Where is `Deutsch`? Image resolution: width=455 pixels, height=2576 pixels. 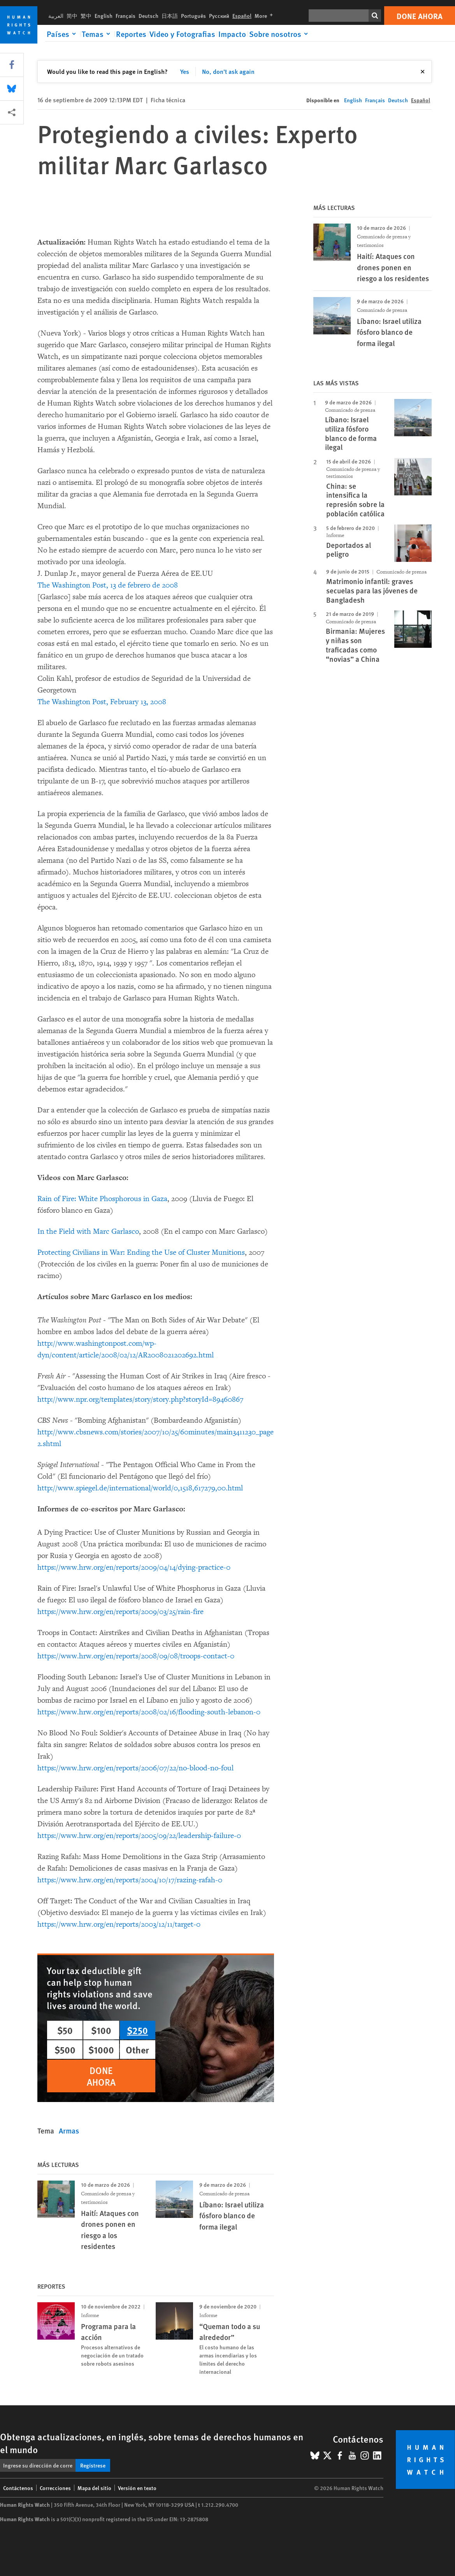 Deutsch is located at coordinates (148, 15).